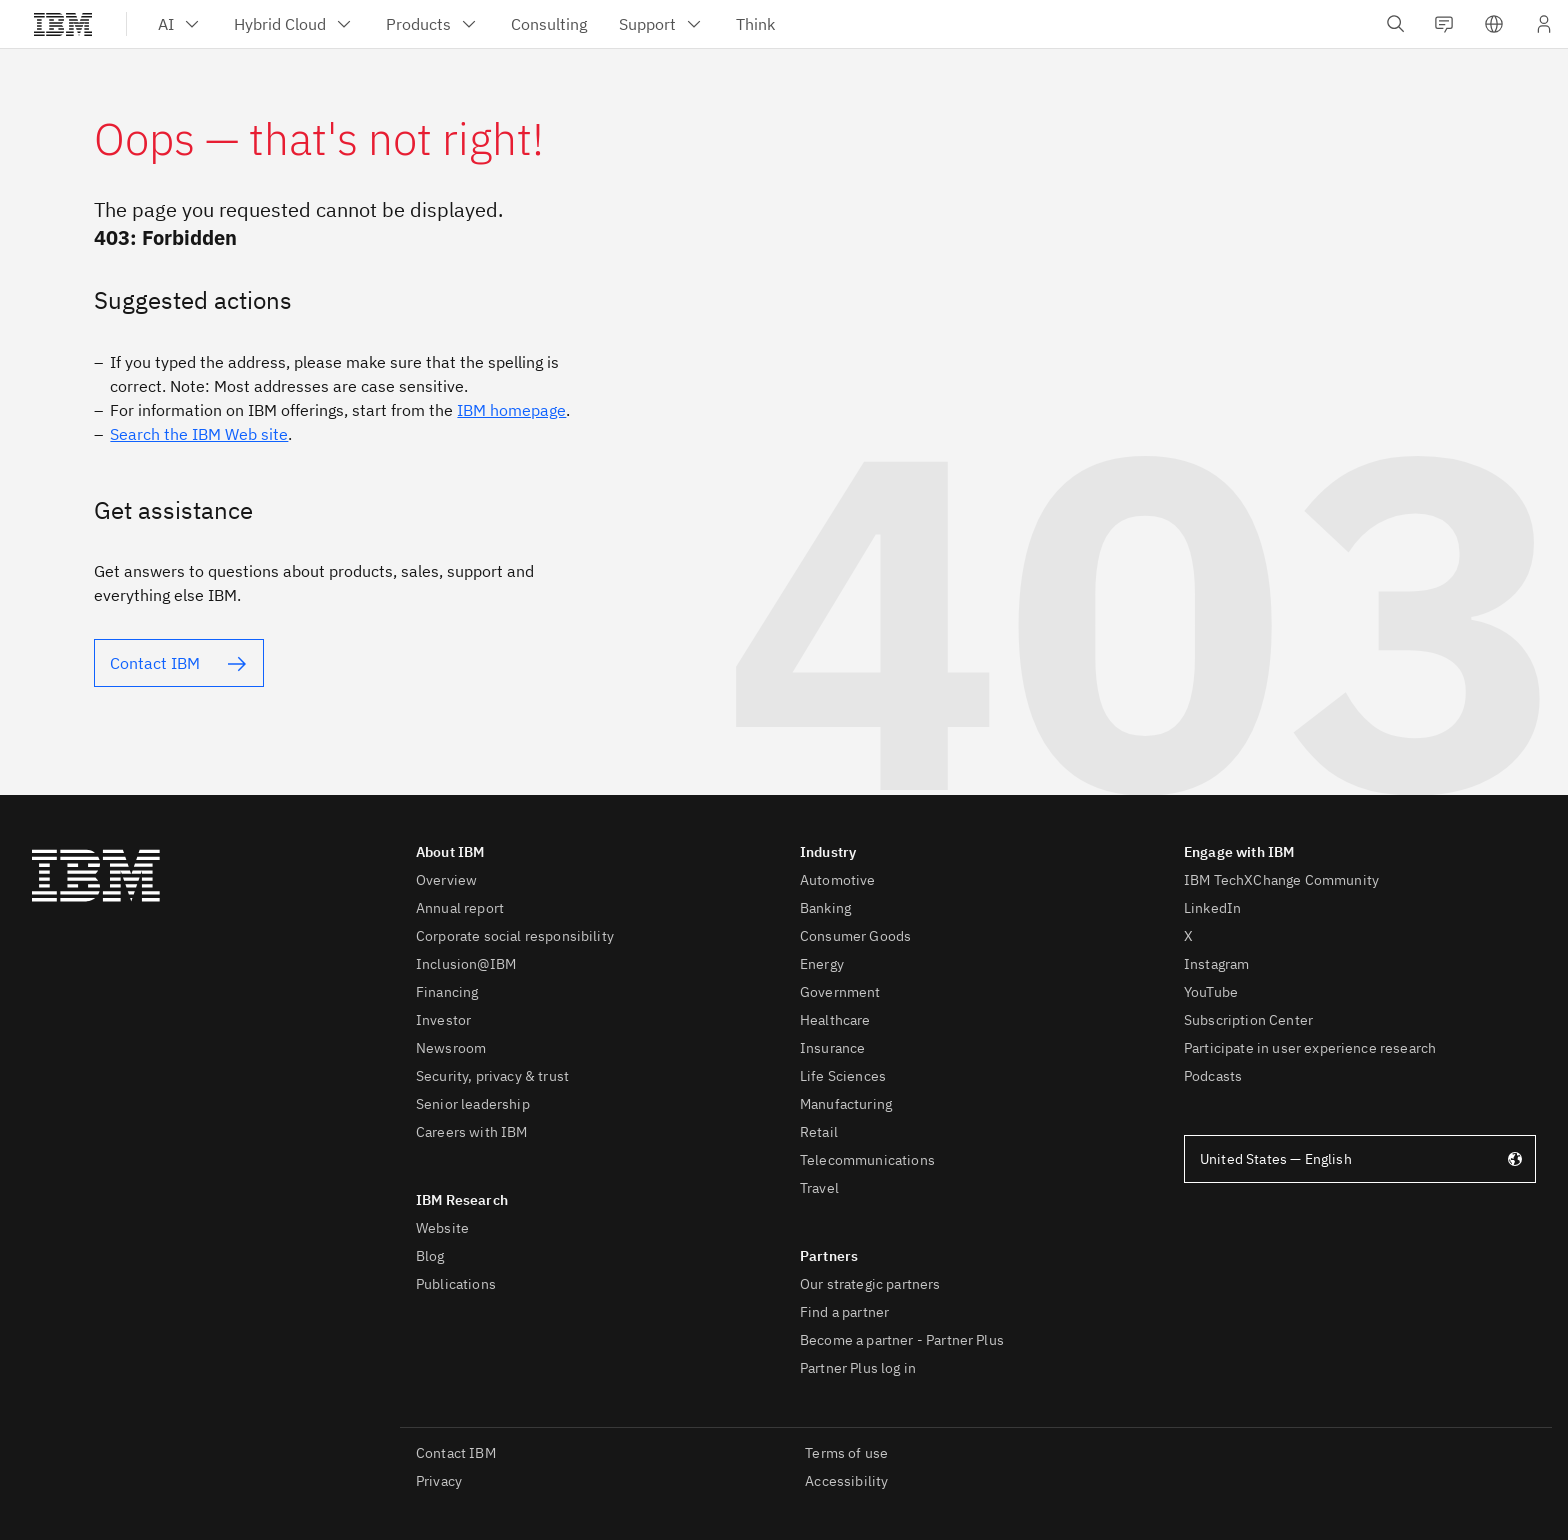 This screenshot has height=1540, width=1568. Describe the element at coordinates (858, 1368) in the screenshot. I see `Partner Plus log in [listitem]` at that location.